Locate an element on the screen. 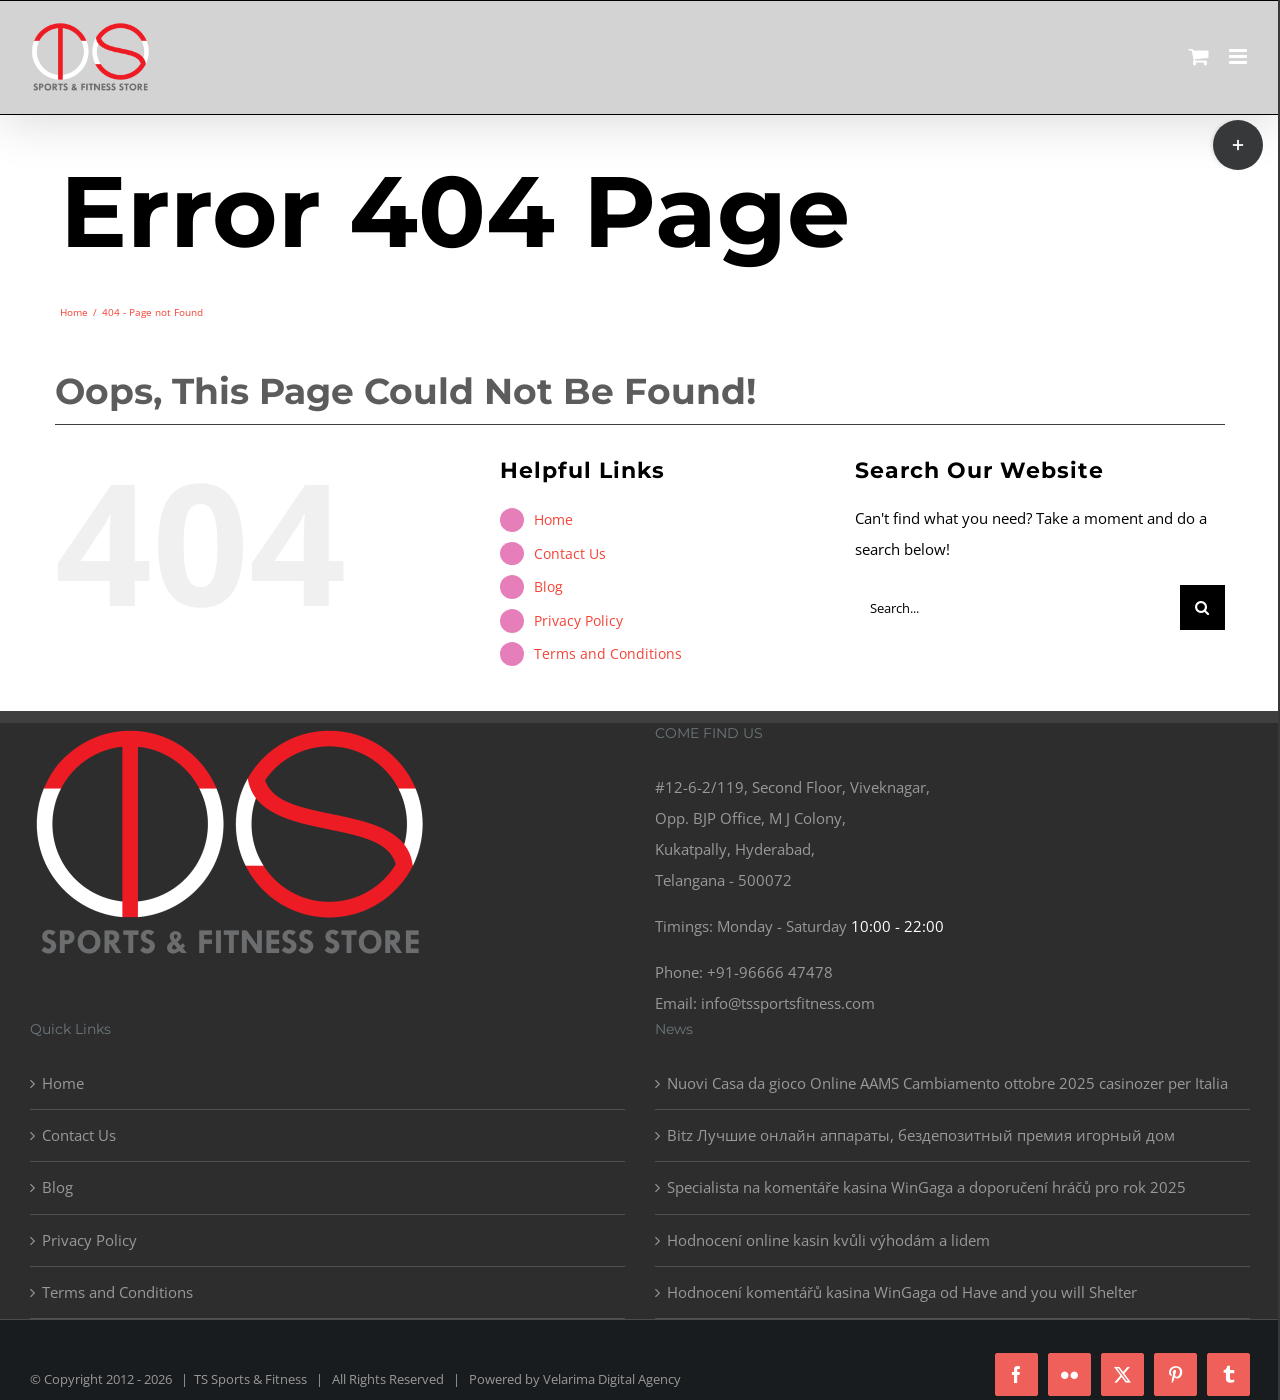 The image size is (1280, 1400). Privacy Policy is located at coordinates (578, 620).